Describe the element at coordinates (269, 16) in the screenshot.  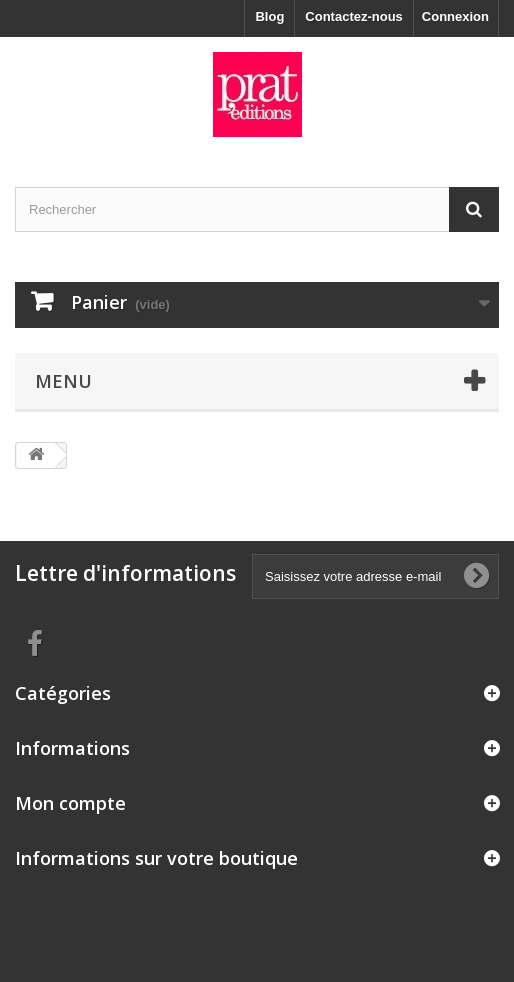
I see `Blog` at that location.